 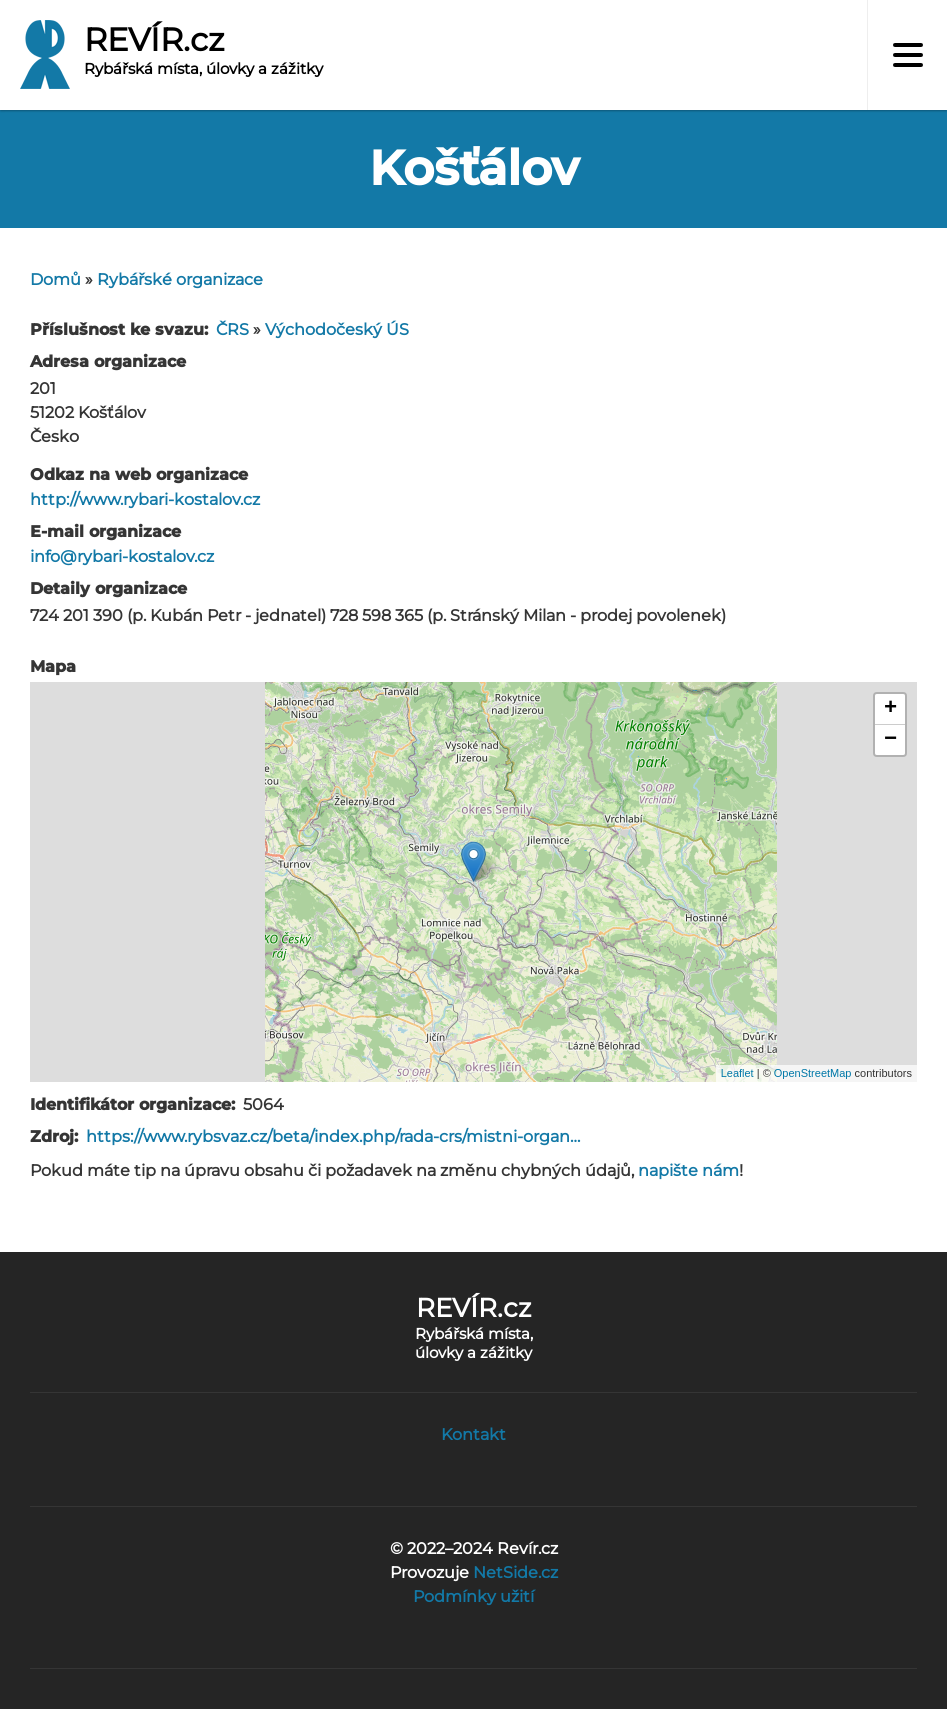 What do you see at coordinates (688, 1170) in the screenshot?
I see `napište nám` at bounding box center [688, 1170].